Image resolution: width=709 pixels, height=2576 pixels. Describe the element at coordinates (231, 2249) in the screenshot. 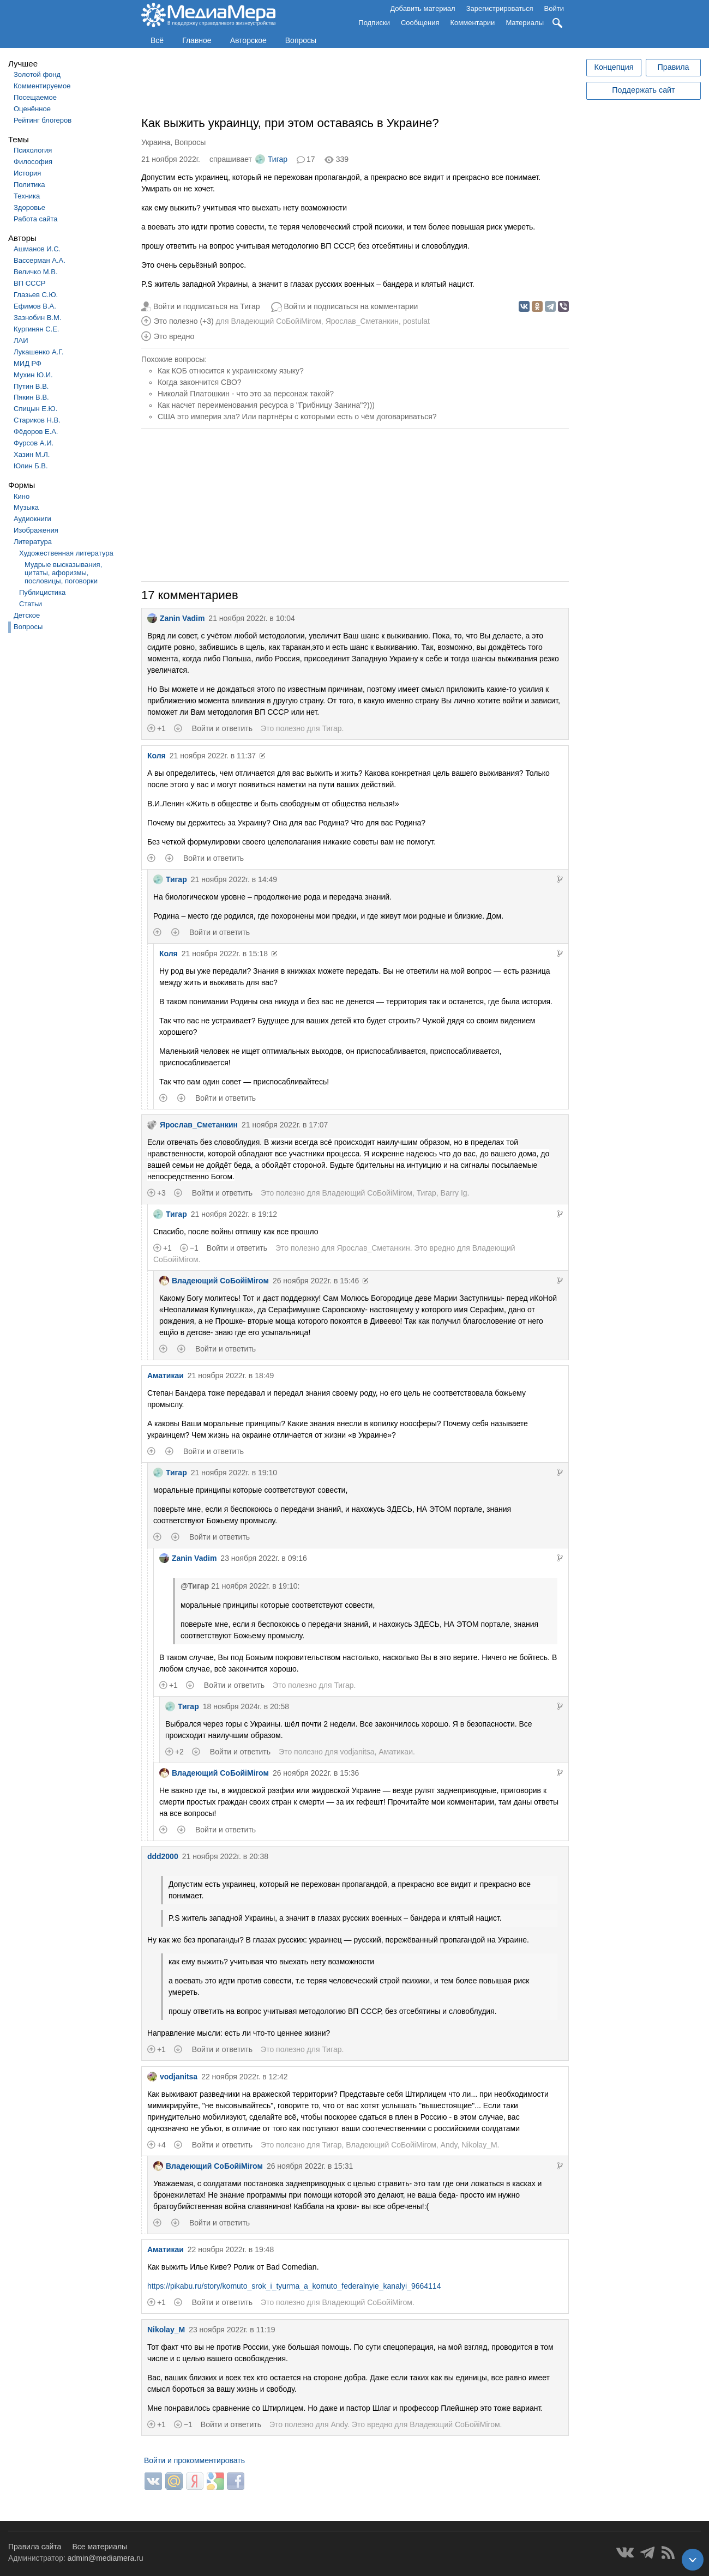

I see `22 ноября 2022г. в 19:48` at that location.